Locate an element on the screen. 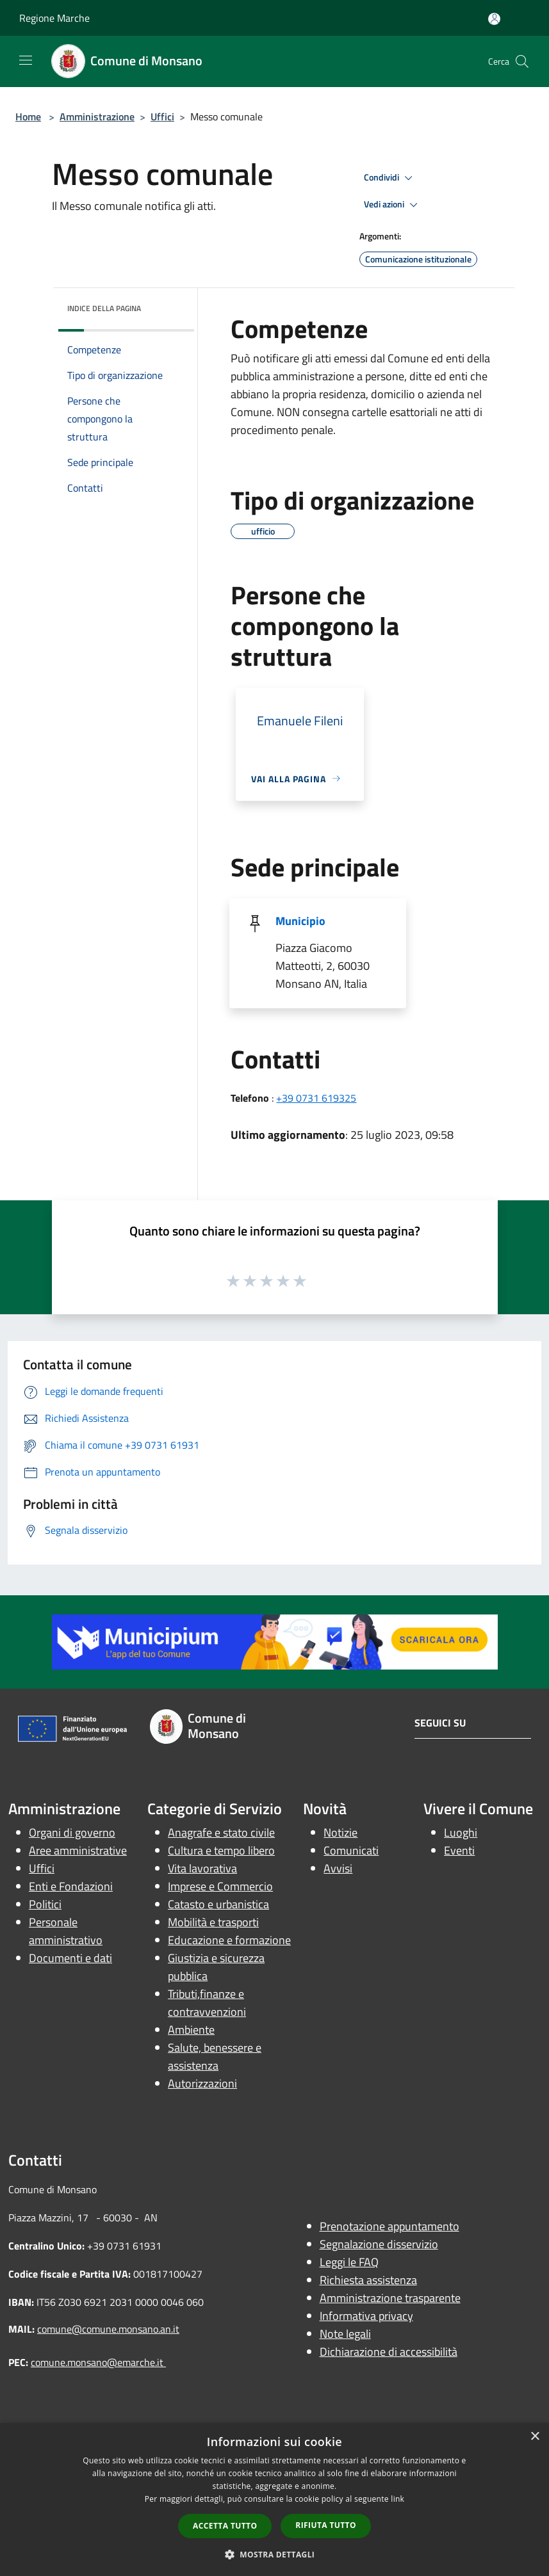 Image resolution: width=549 pixels, height=2576 pixels. [button] is located at coordinates (274, 2554).